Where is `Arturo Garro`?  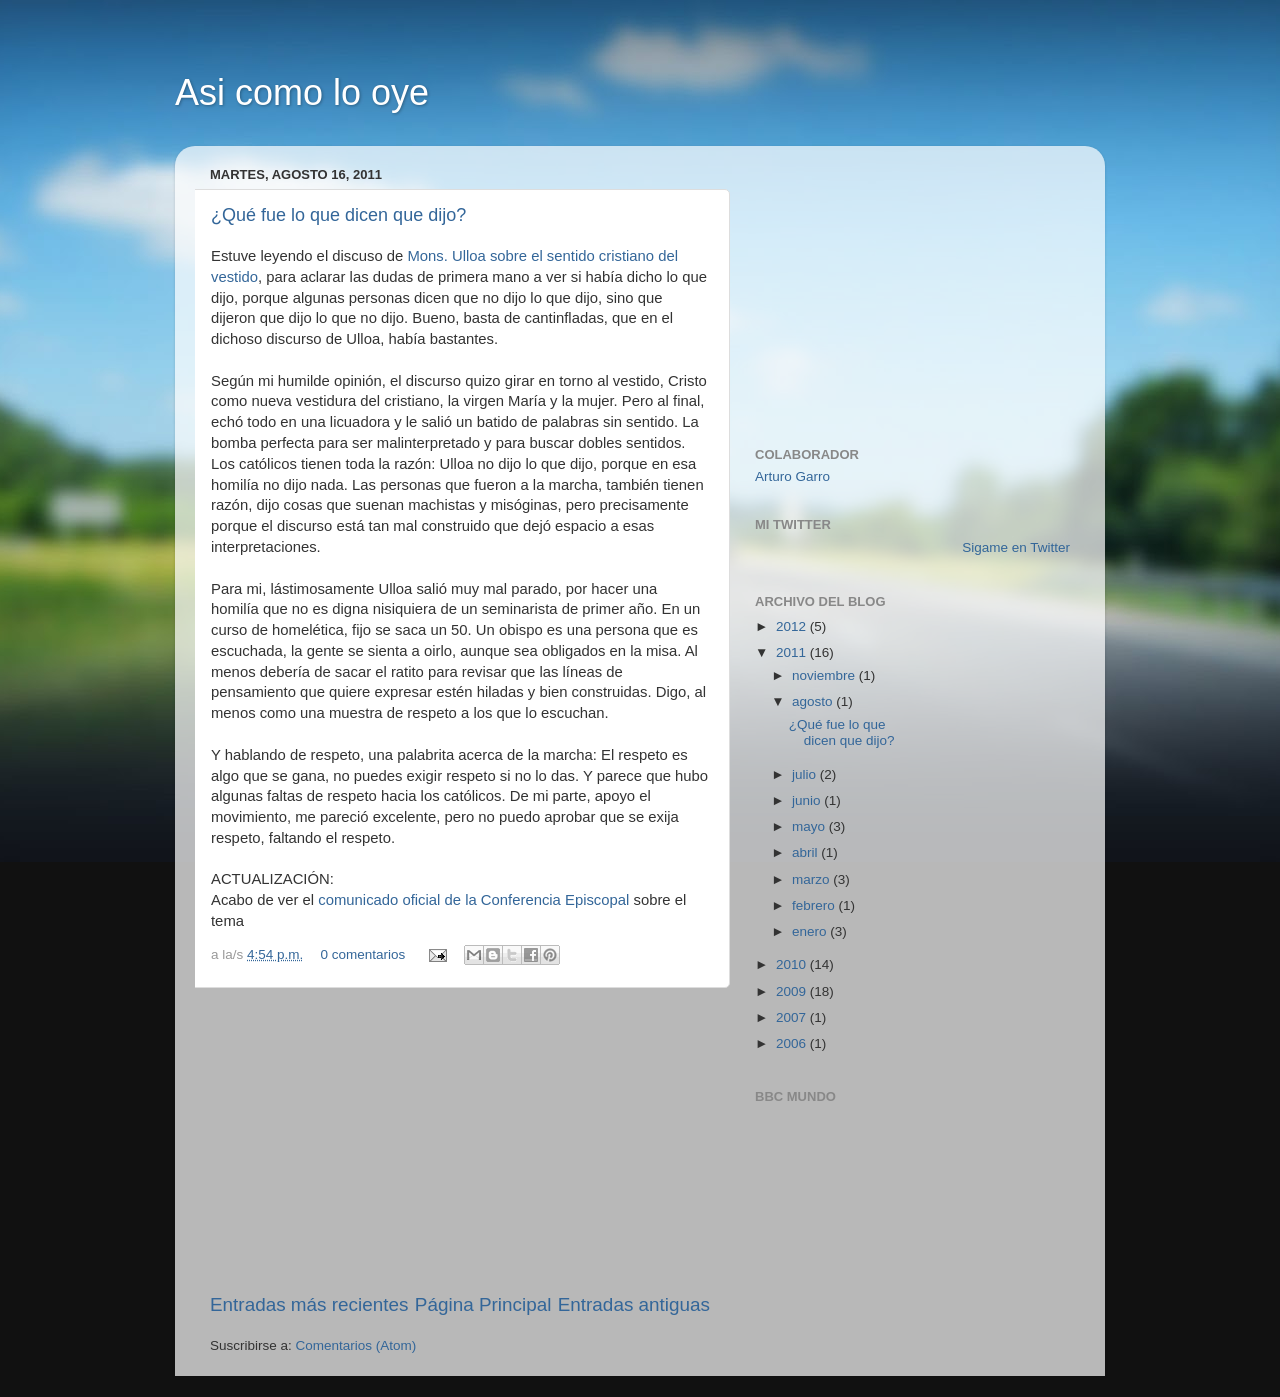 Arturo Garro is located at coordinates (792, 476).